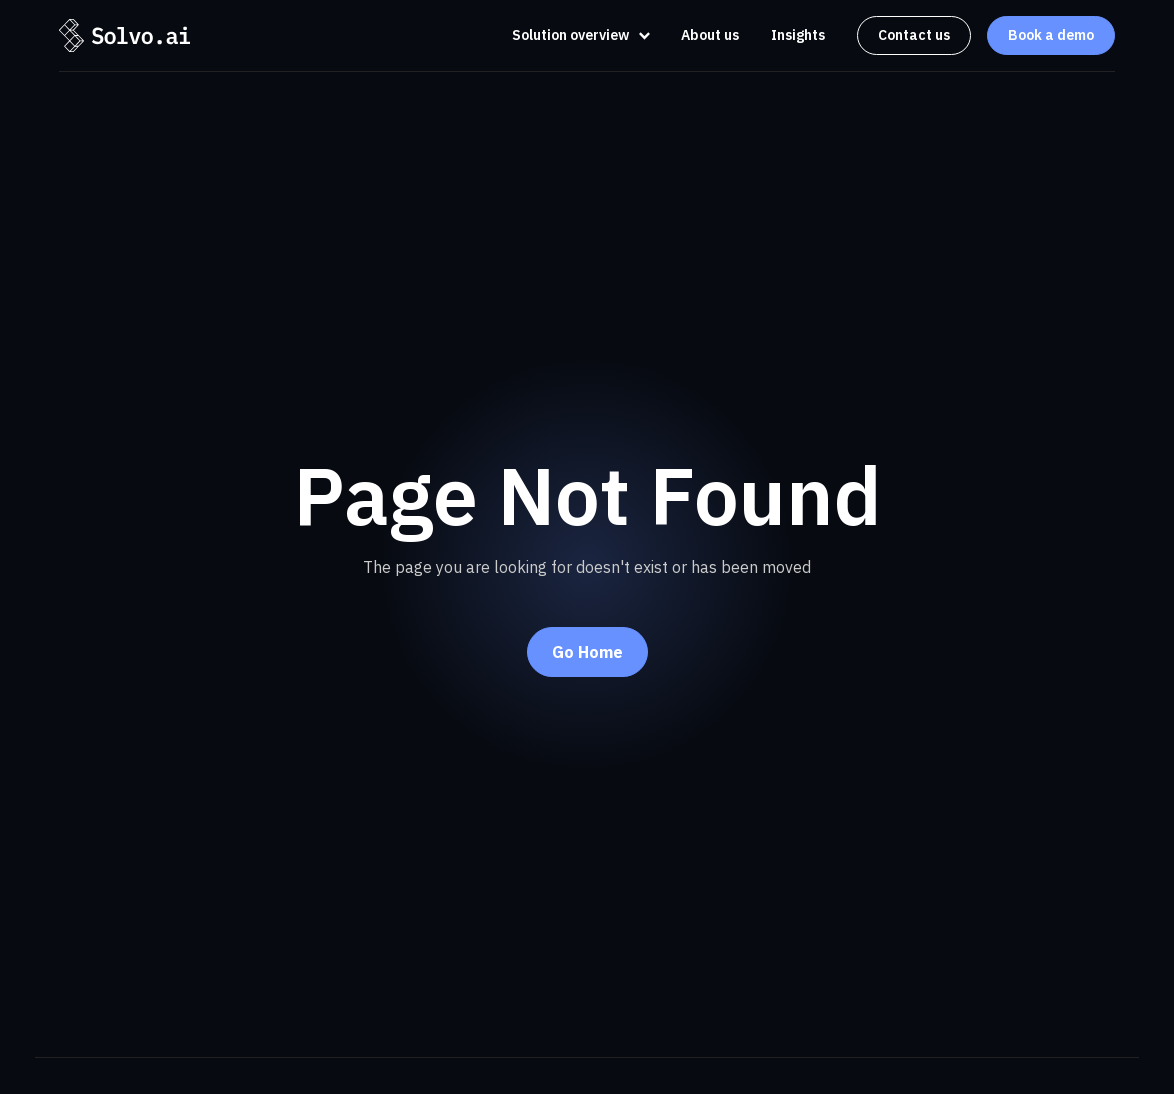 The height and width of the screenshot is (1094, 1174). What do you see at coordinates (914, 35) in the screenshot?
I see `Contact us` at bounding box center [914, 35].